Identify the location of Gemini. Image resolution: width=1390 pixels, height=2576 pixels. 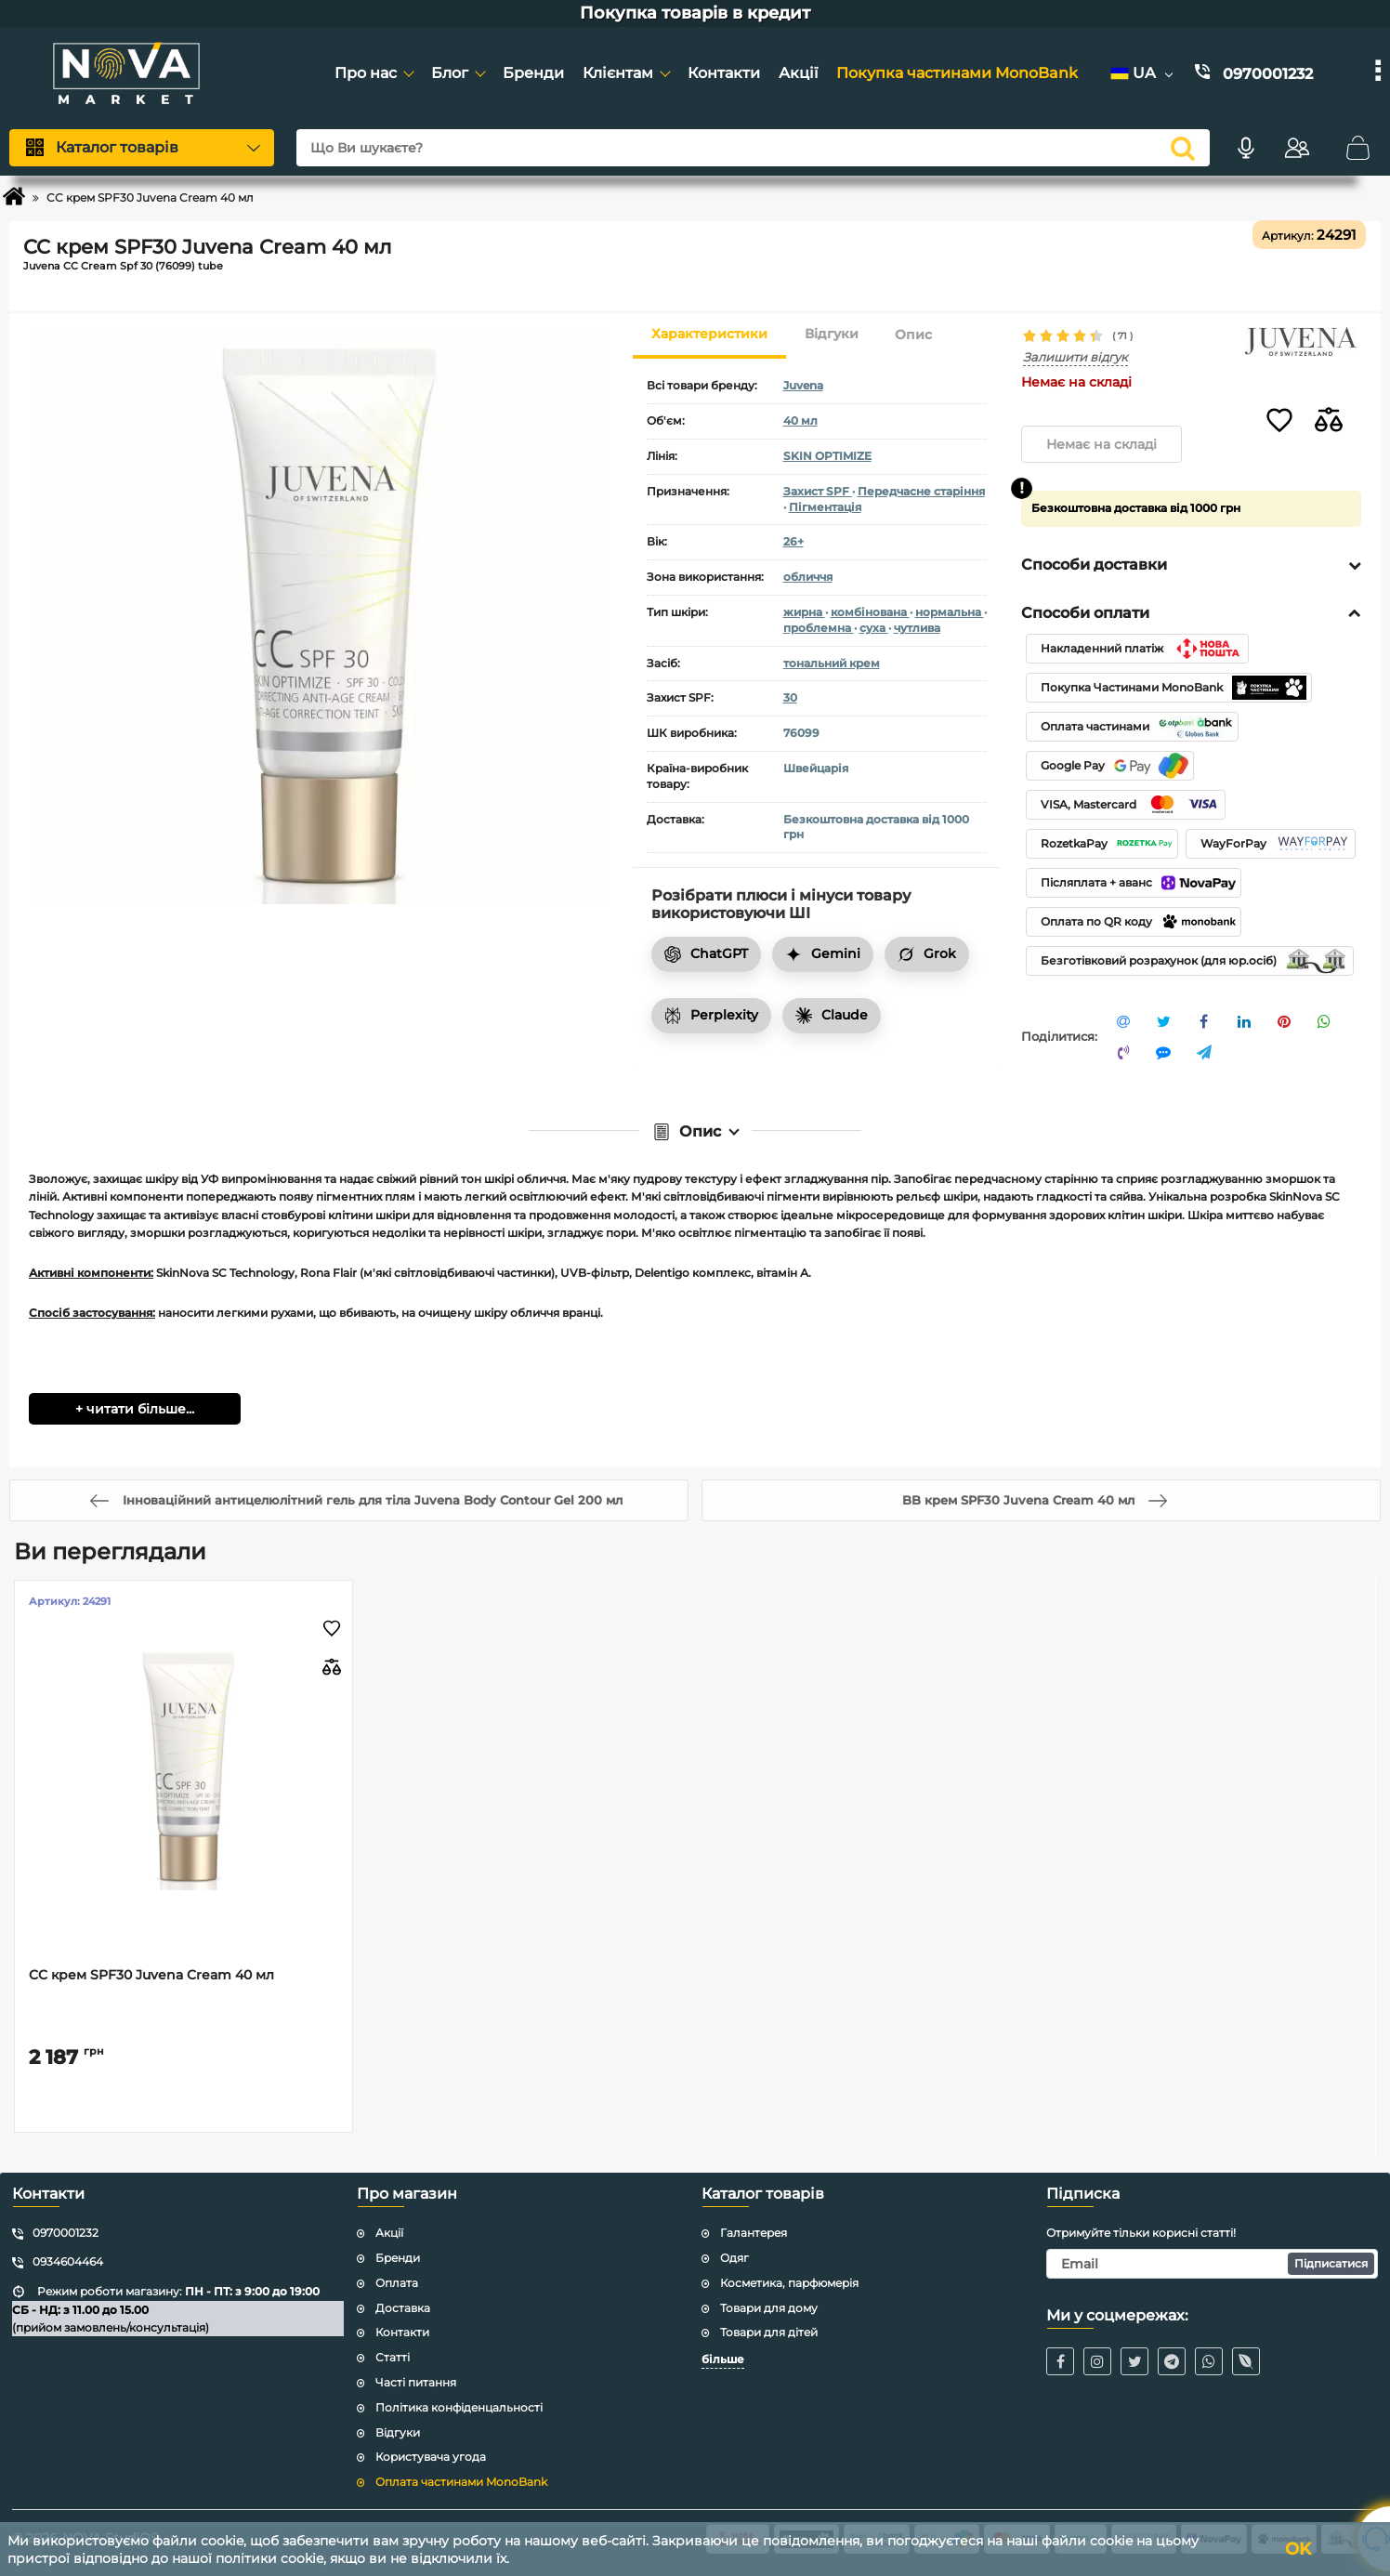
(822, 953).